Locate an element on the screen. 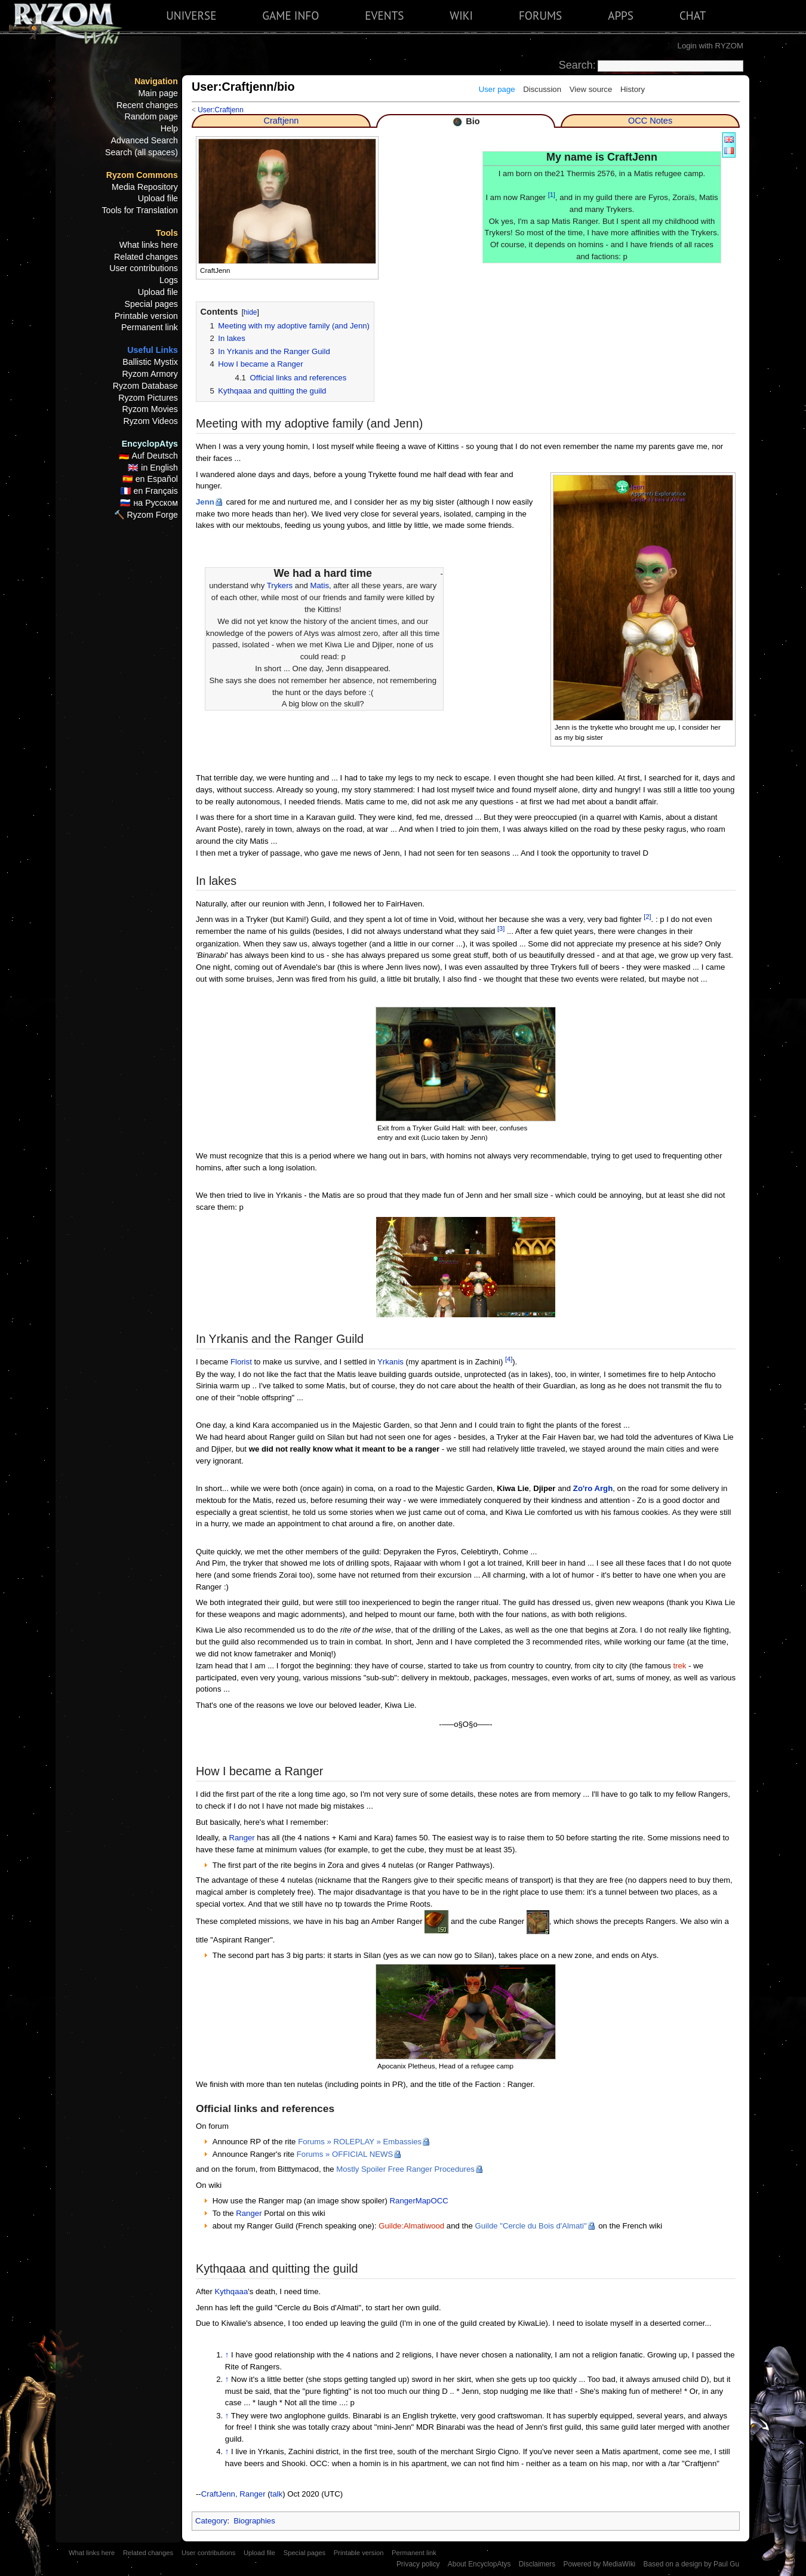 This screenshot has height=2576, width=806. Guilde "Cercle du Bois d'Almati" is located at coordinates (531, 2225).